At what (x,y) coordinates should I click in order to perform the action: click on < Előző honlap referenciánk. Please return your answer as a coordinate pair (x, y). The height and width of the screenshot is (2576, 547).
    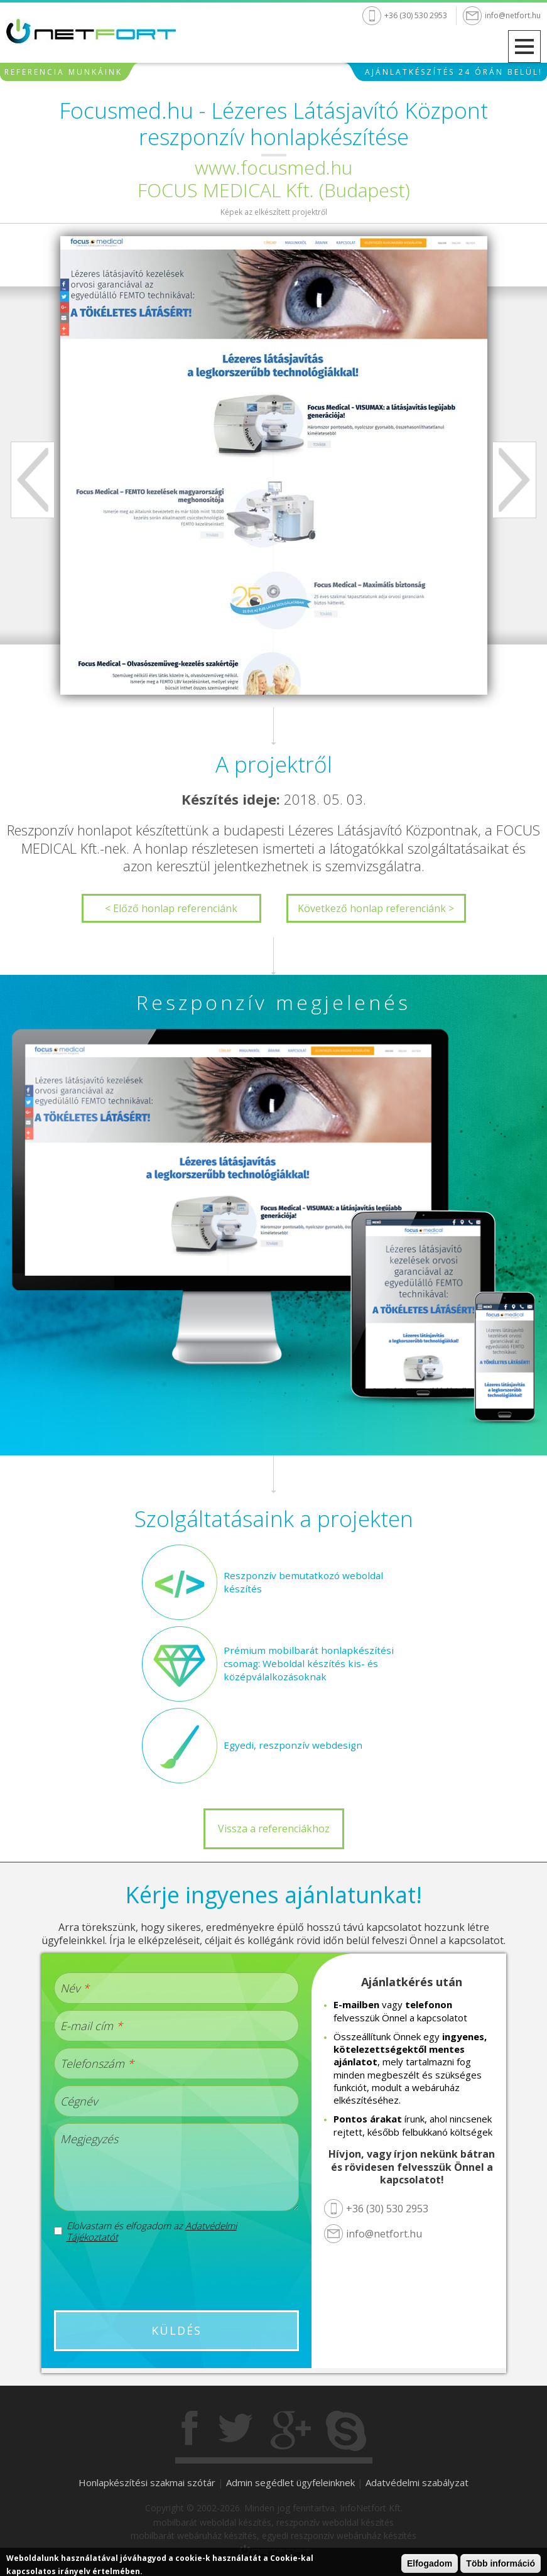
    Looking at the image, I should click on (171, 908).